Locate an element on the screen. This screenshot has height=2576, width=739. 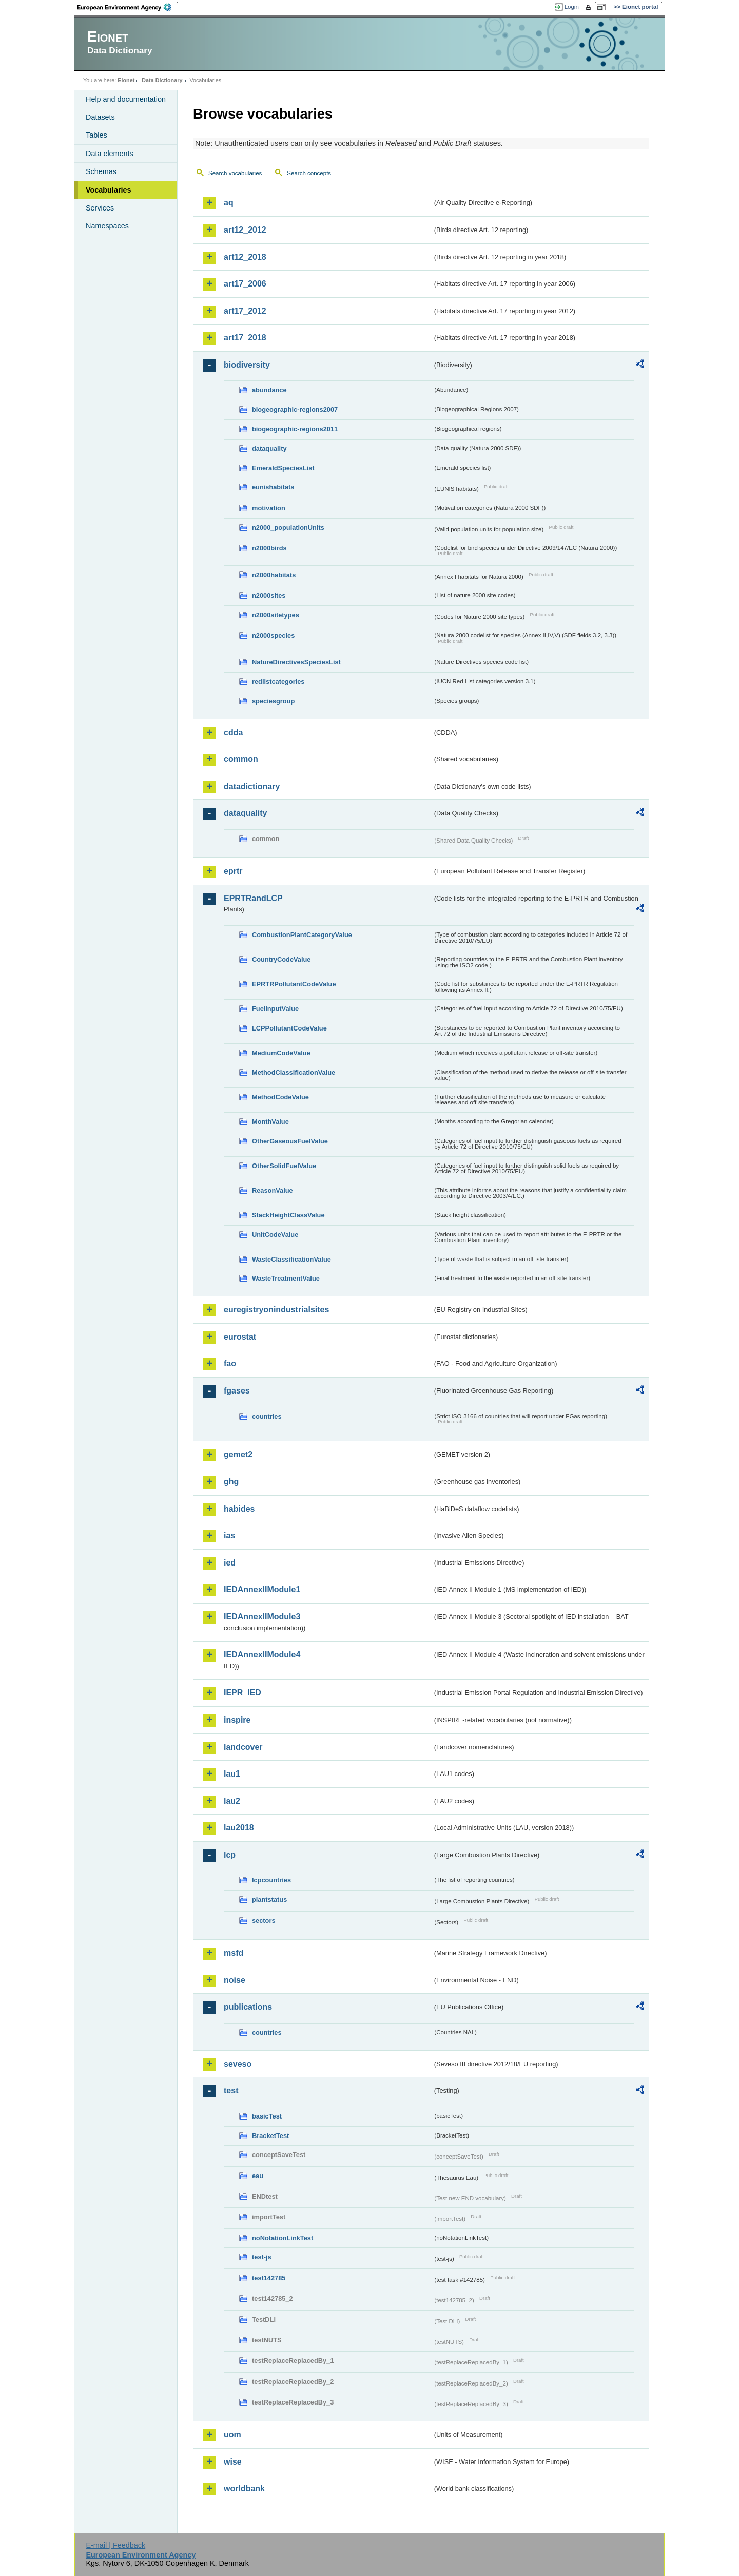
landcover is located at coordinates (243, 1747).